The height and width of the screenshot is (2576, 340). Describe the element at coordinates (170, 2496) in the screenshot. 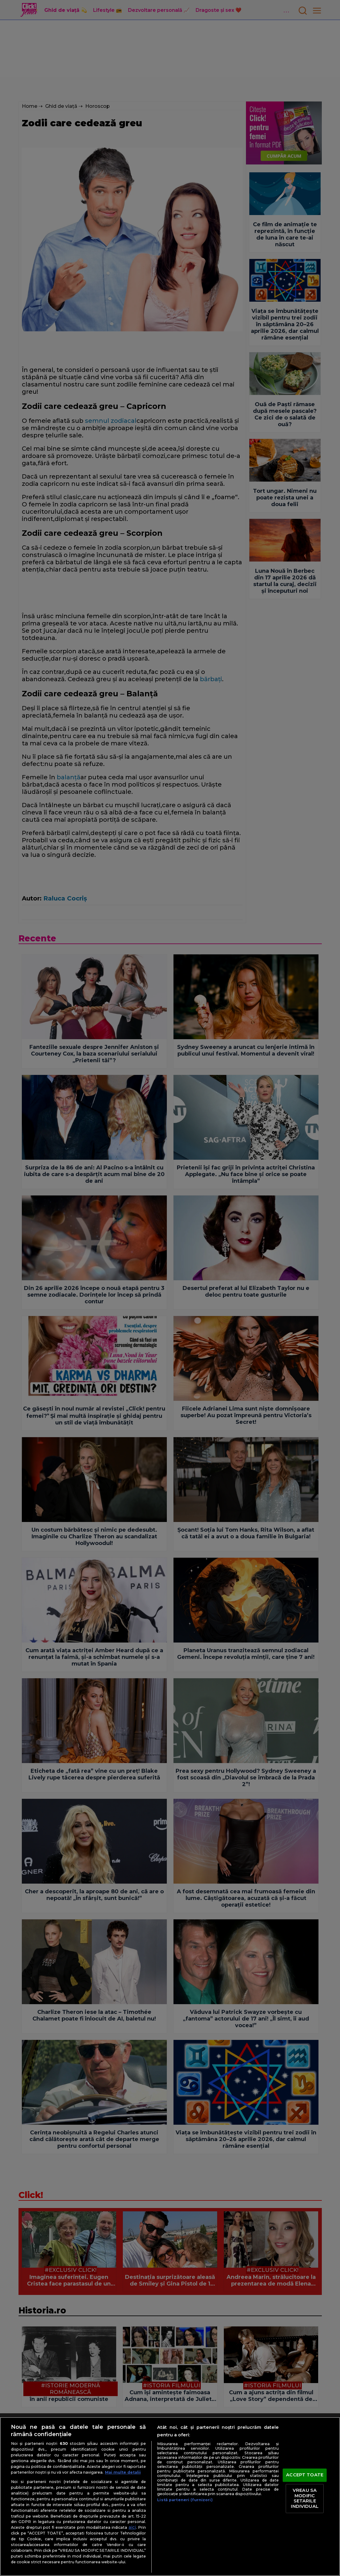

I see `[region]` at that location.